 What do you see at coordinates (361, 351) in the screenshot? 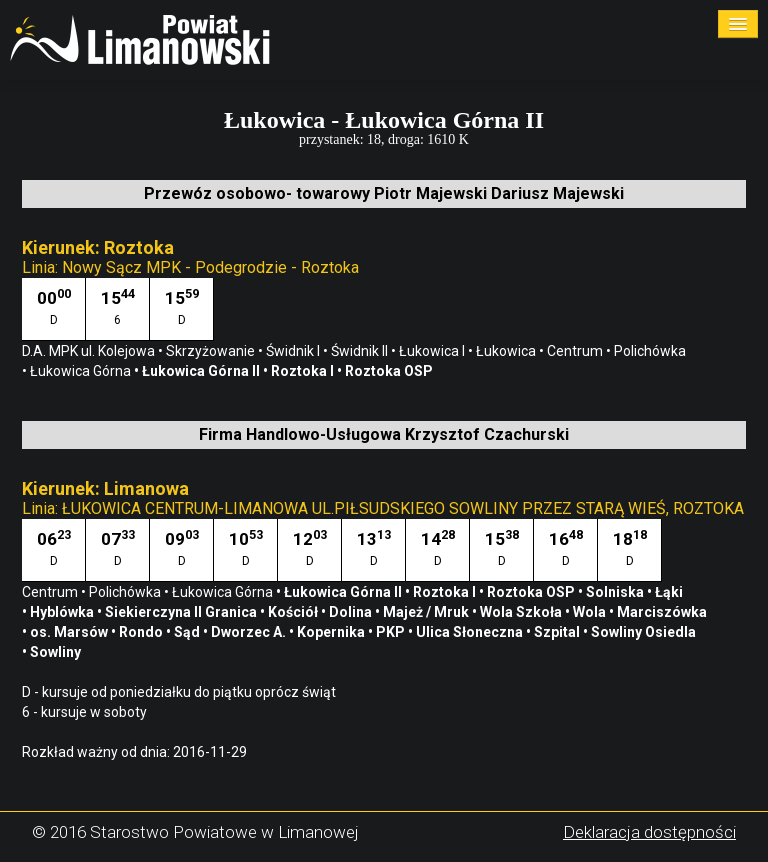
I see `Świdnik II` at bounding box center [361, 351].